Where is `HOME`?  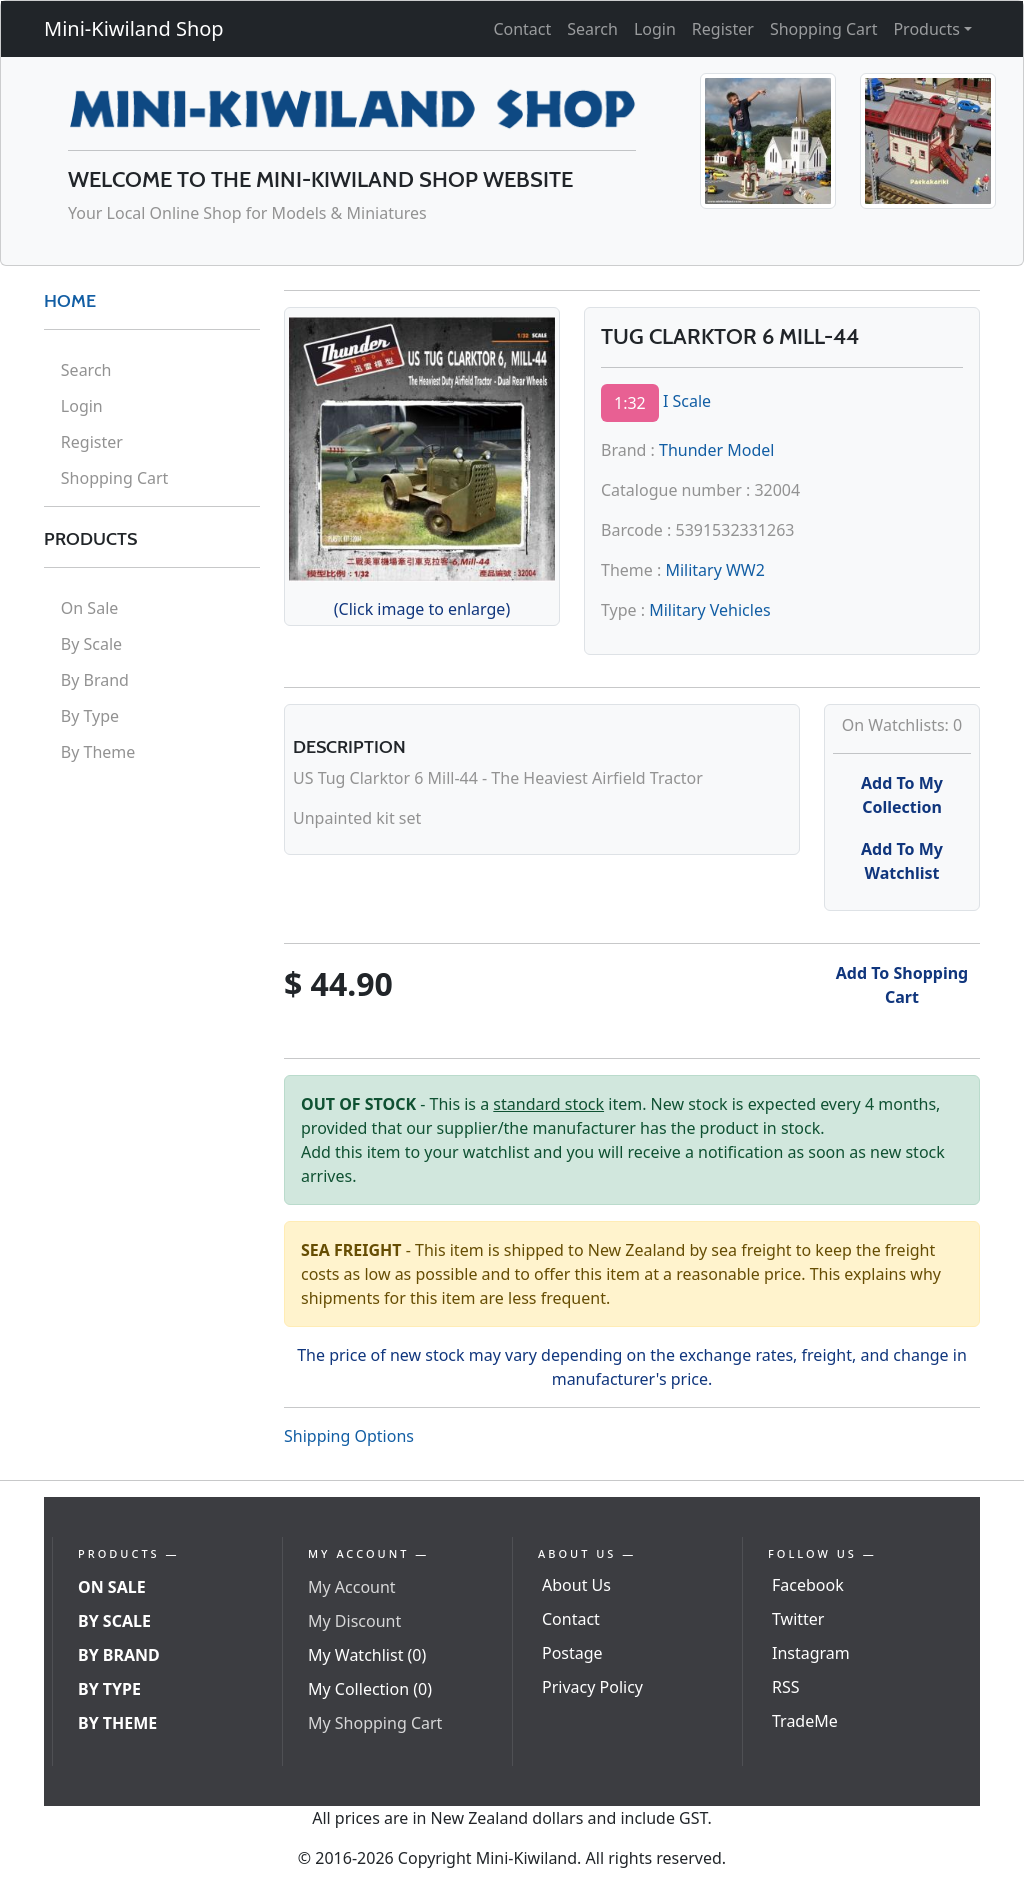
HOME is located at coordinates (70, 301).